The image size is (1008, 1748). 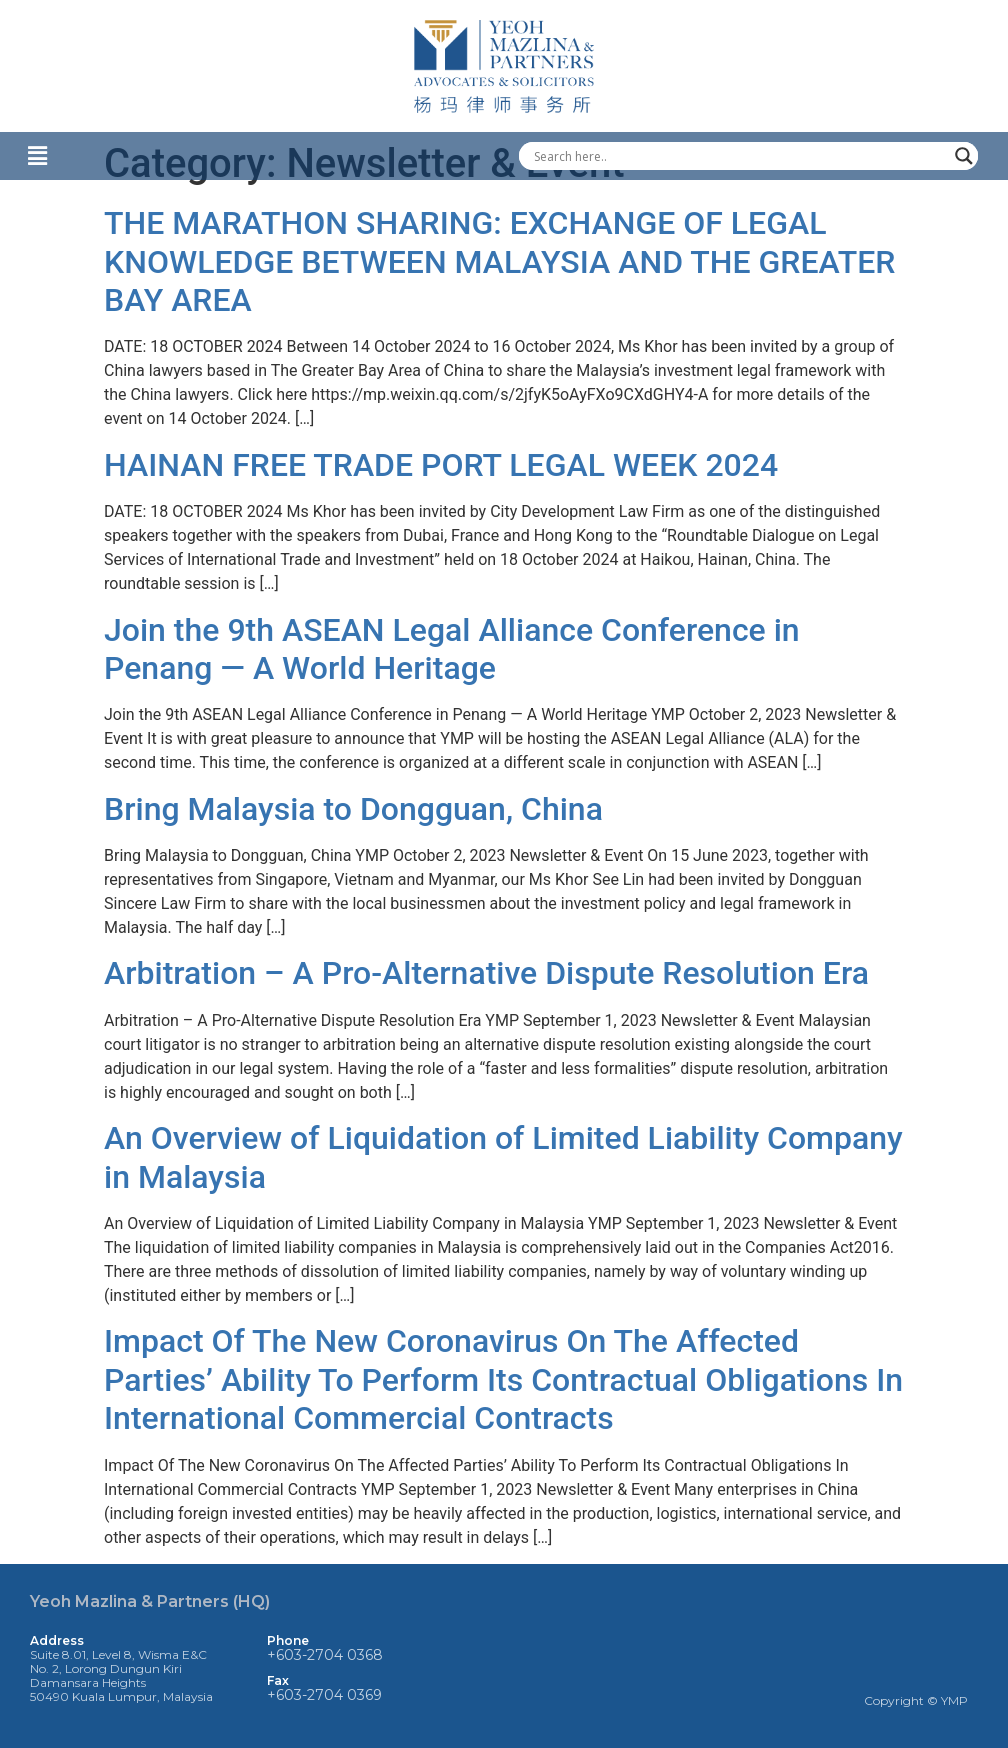 I want to click on [button], so click(x=244, y=156).